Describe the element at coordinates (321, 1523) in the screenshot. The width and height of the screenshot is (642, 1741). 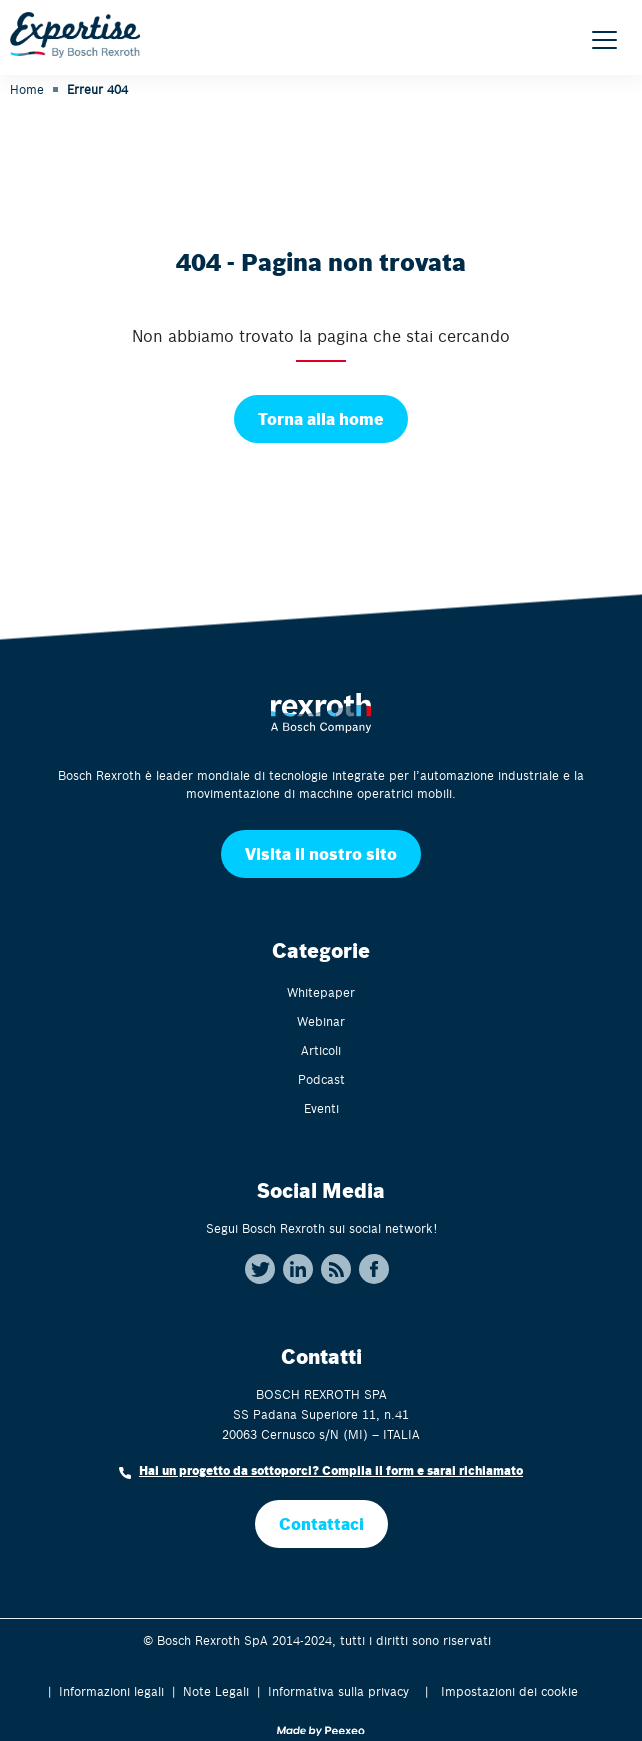
I see `Contattaci` at that location.